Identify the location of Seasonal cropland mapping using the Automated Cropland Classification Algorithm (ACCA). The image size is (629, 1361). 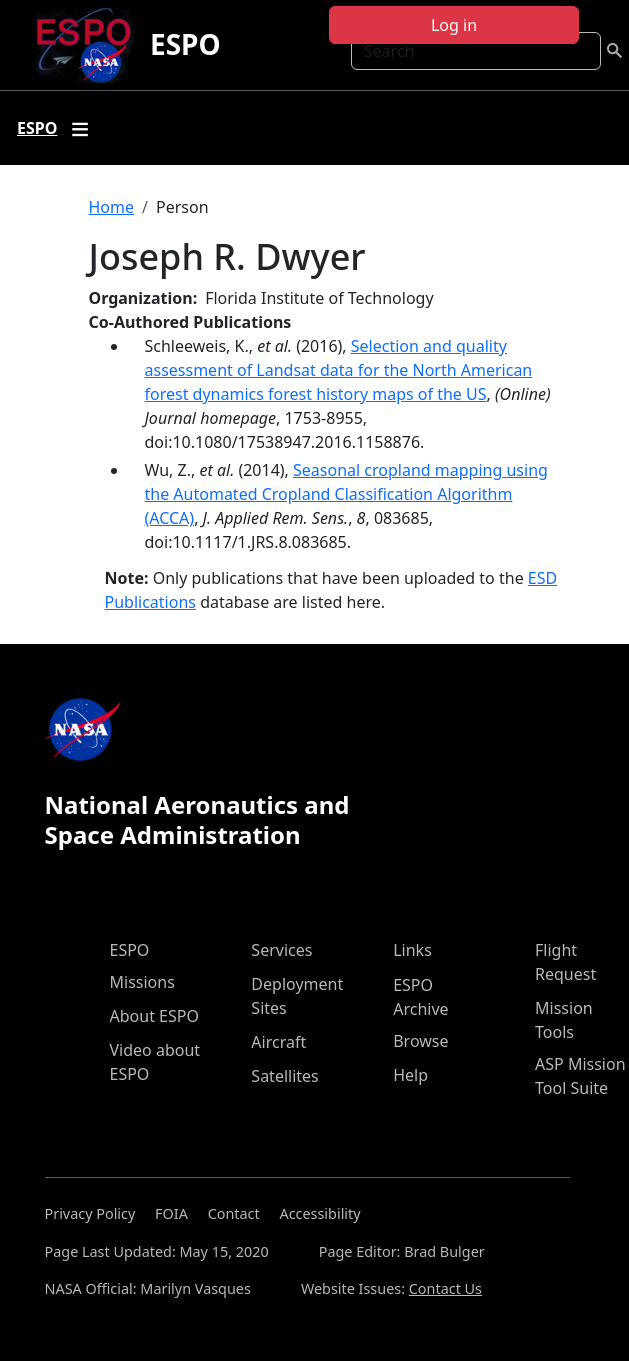
(346, 494).